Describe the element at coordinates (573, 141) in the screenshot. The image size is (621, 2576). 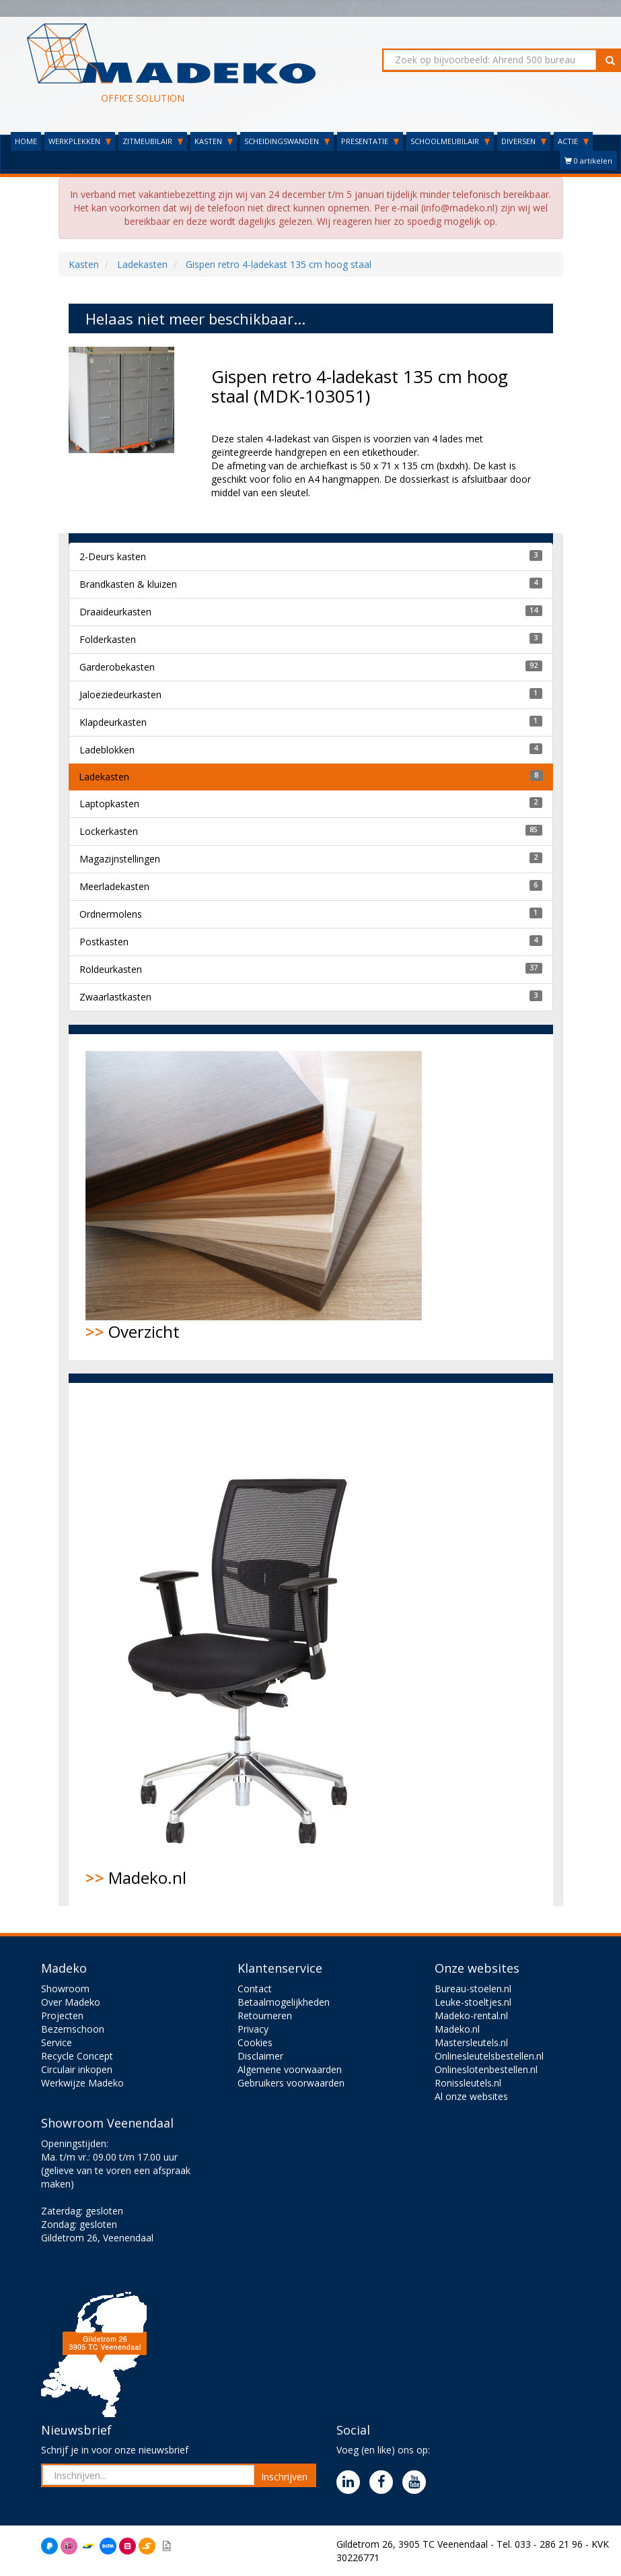
I see `ACTIE` at that location.